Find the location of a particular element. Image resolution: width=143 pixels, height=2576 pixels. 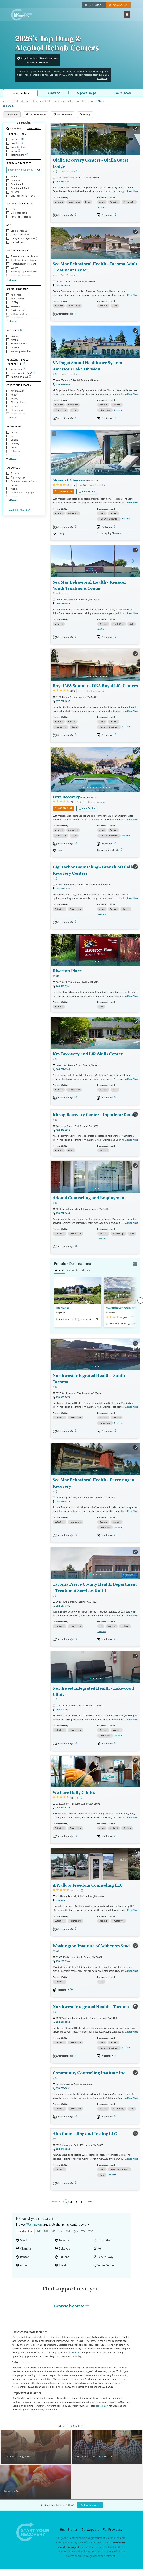

Outpatient is located at coordinates (16, 147).